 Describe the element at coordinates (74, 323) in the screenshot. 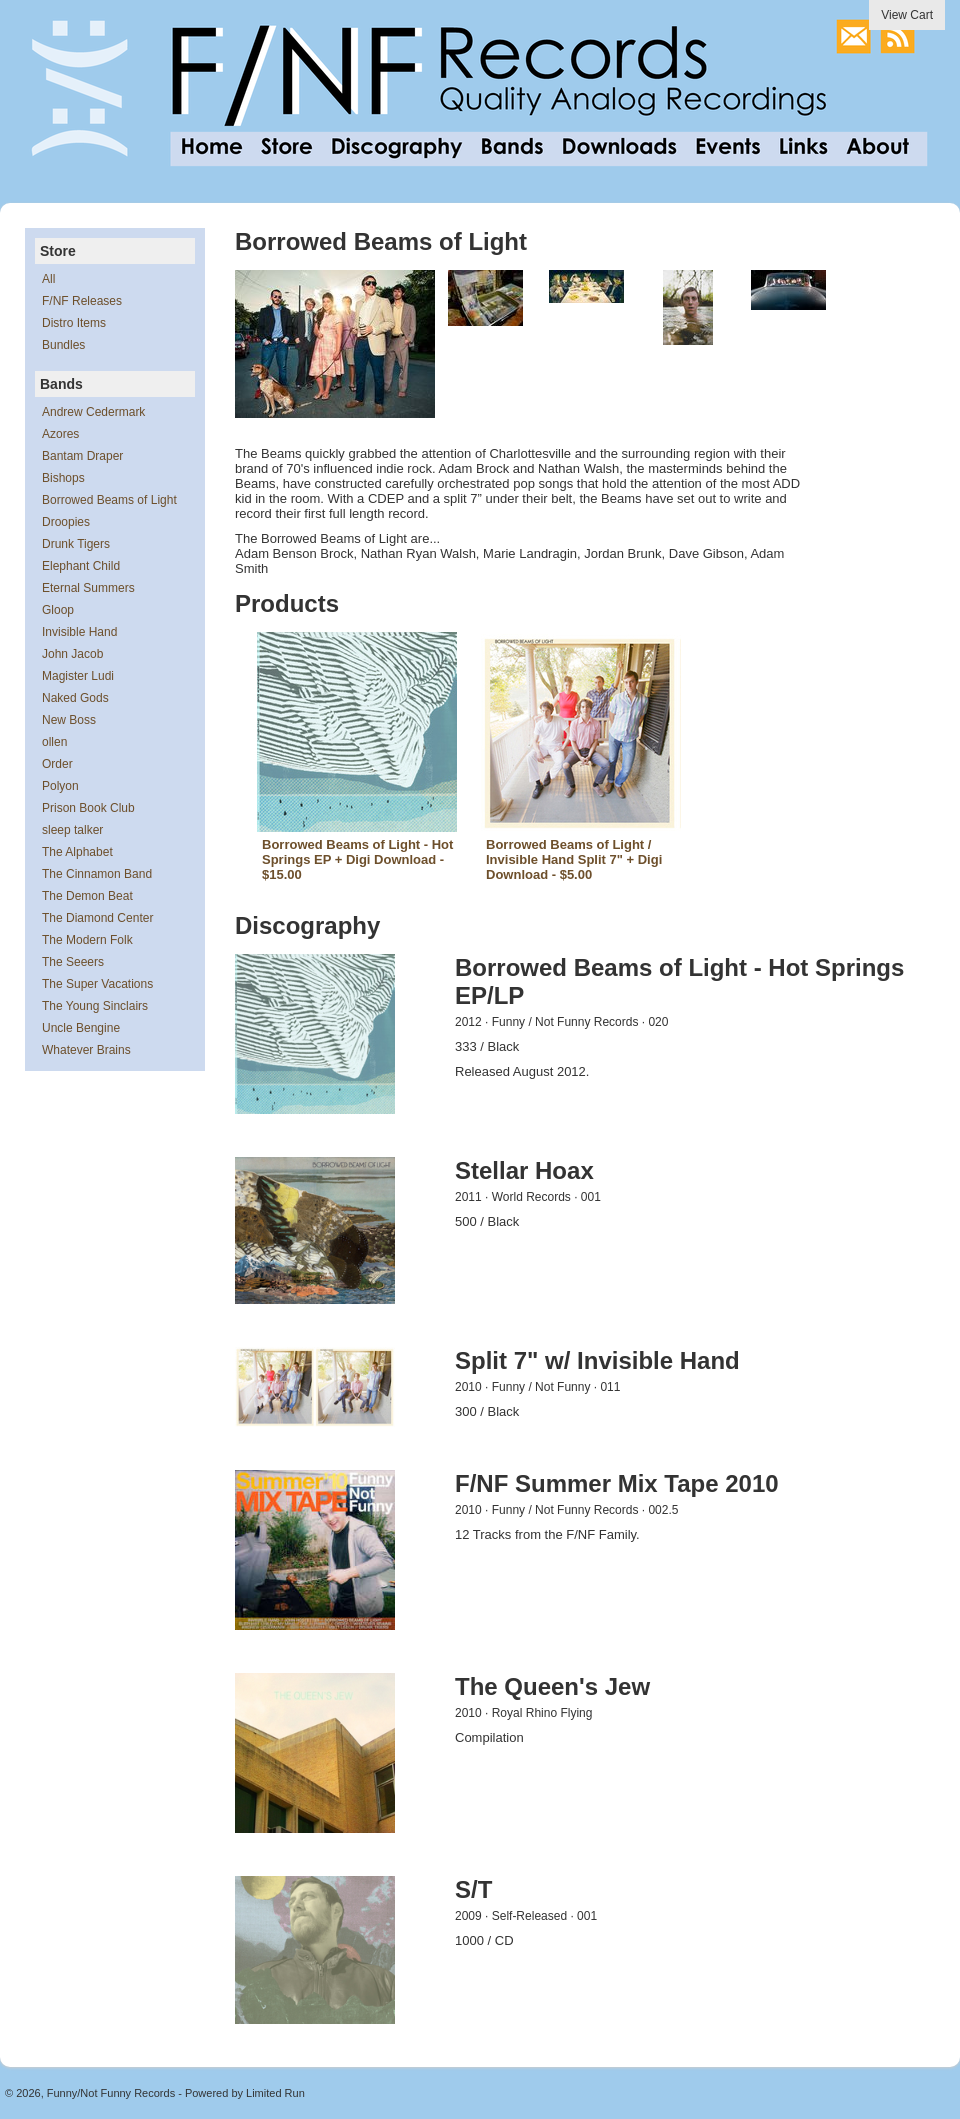

I see `Distro Items` at that location.